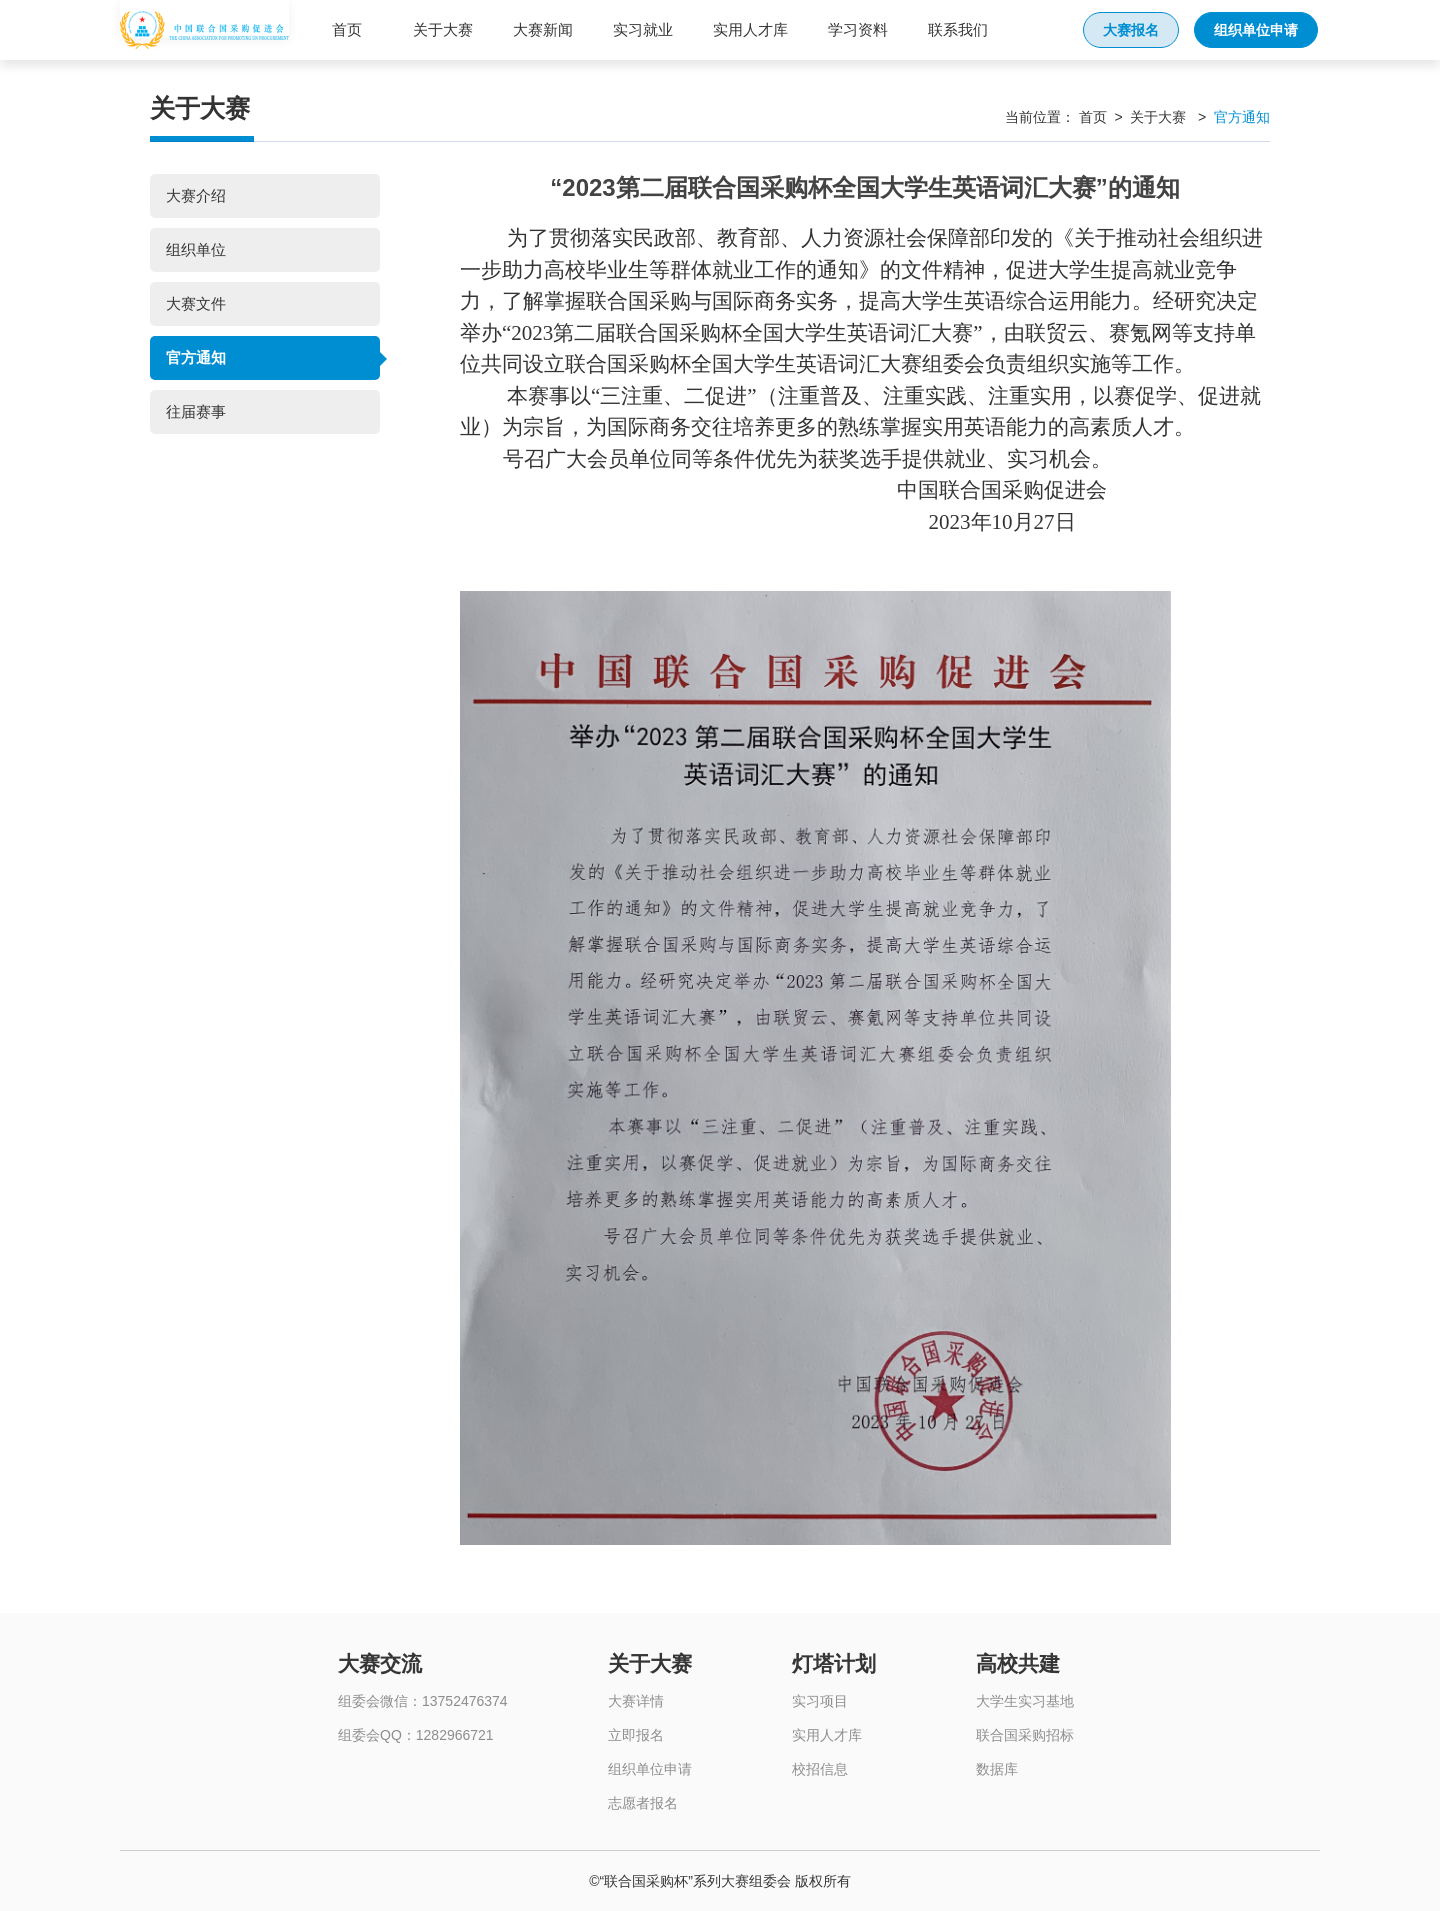 This screenshot has height=1911, width=1440. What do you see at coordinates (750, 29) in the screenshot?
I see `实用人才库` at bounding box center [750, 29].